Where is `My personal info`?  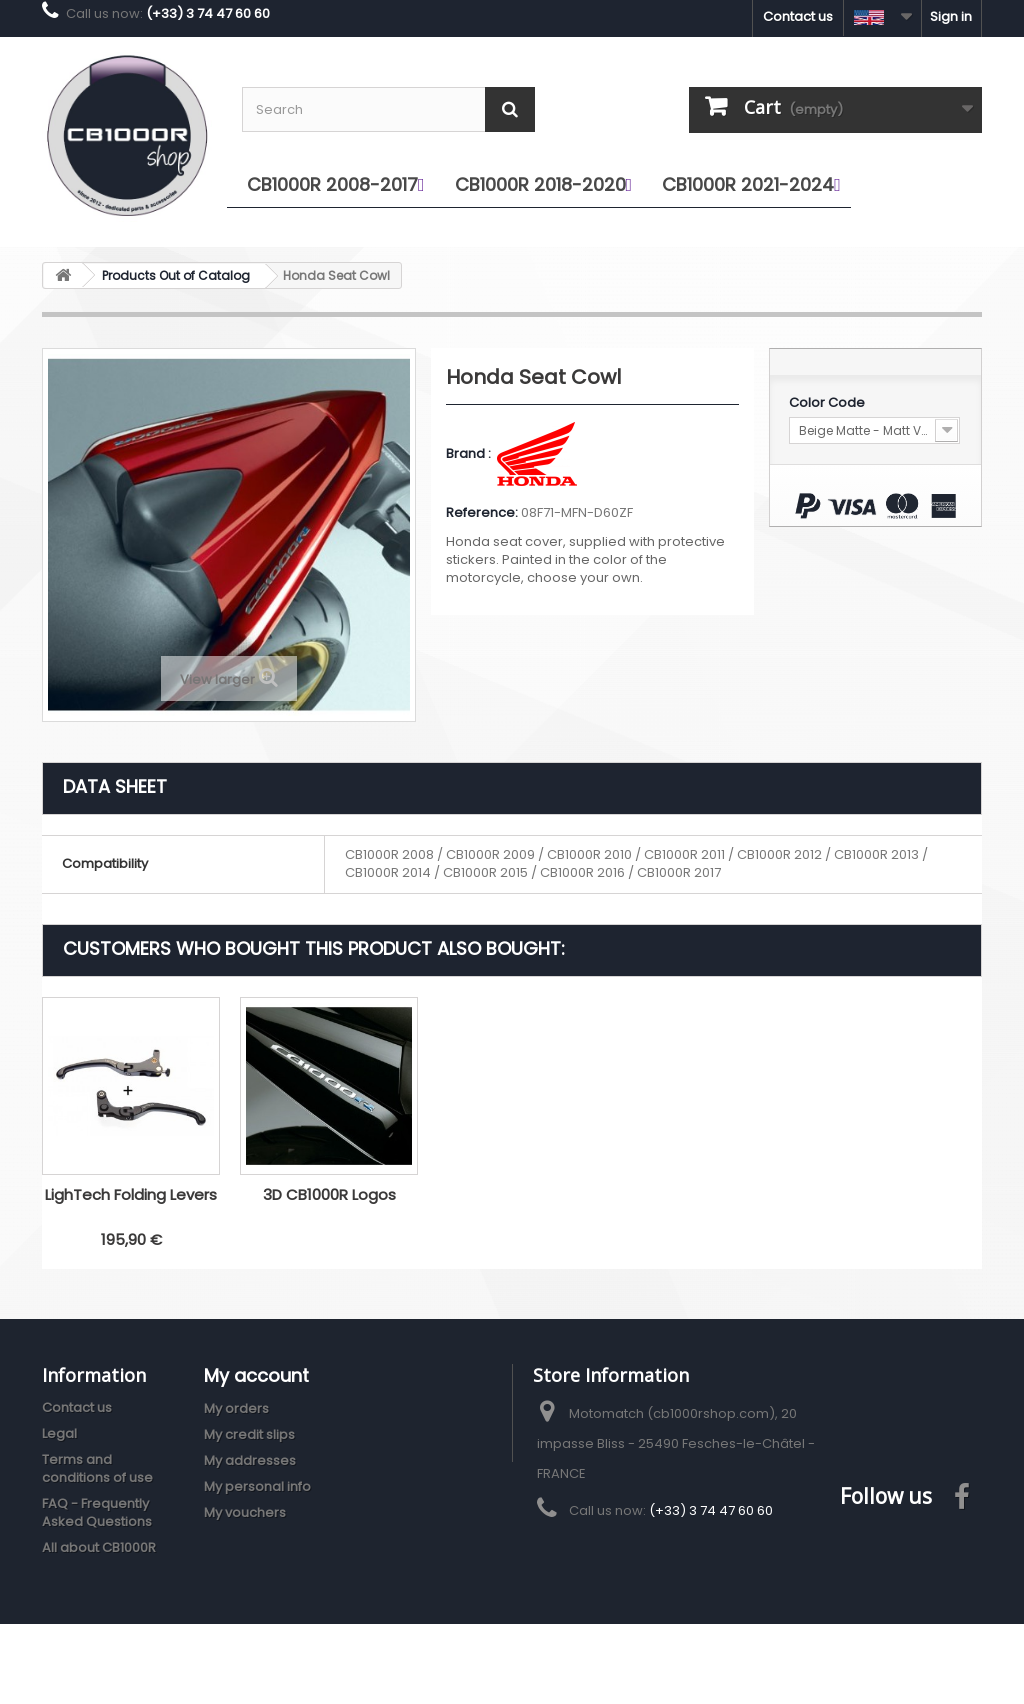 My personal info is located at coordinates (257, 1486).